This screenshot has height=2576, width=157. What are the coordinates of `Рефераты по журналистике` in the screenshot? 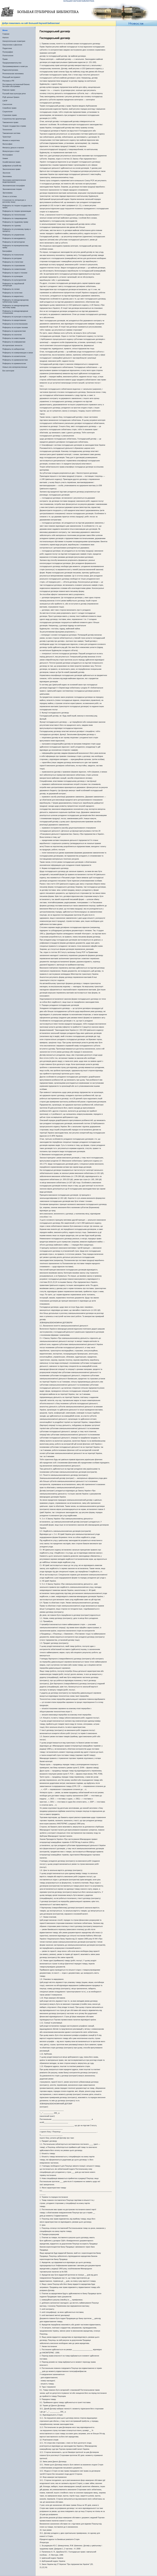 It's located at (14, 331).